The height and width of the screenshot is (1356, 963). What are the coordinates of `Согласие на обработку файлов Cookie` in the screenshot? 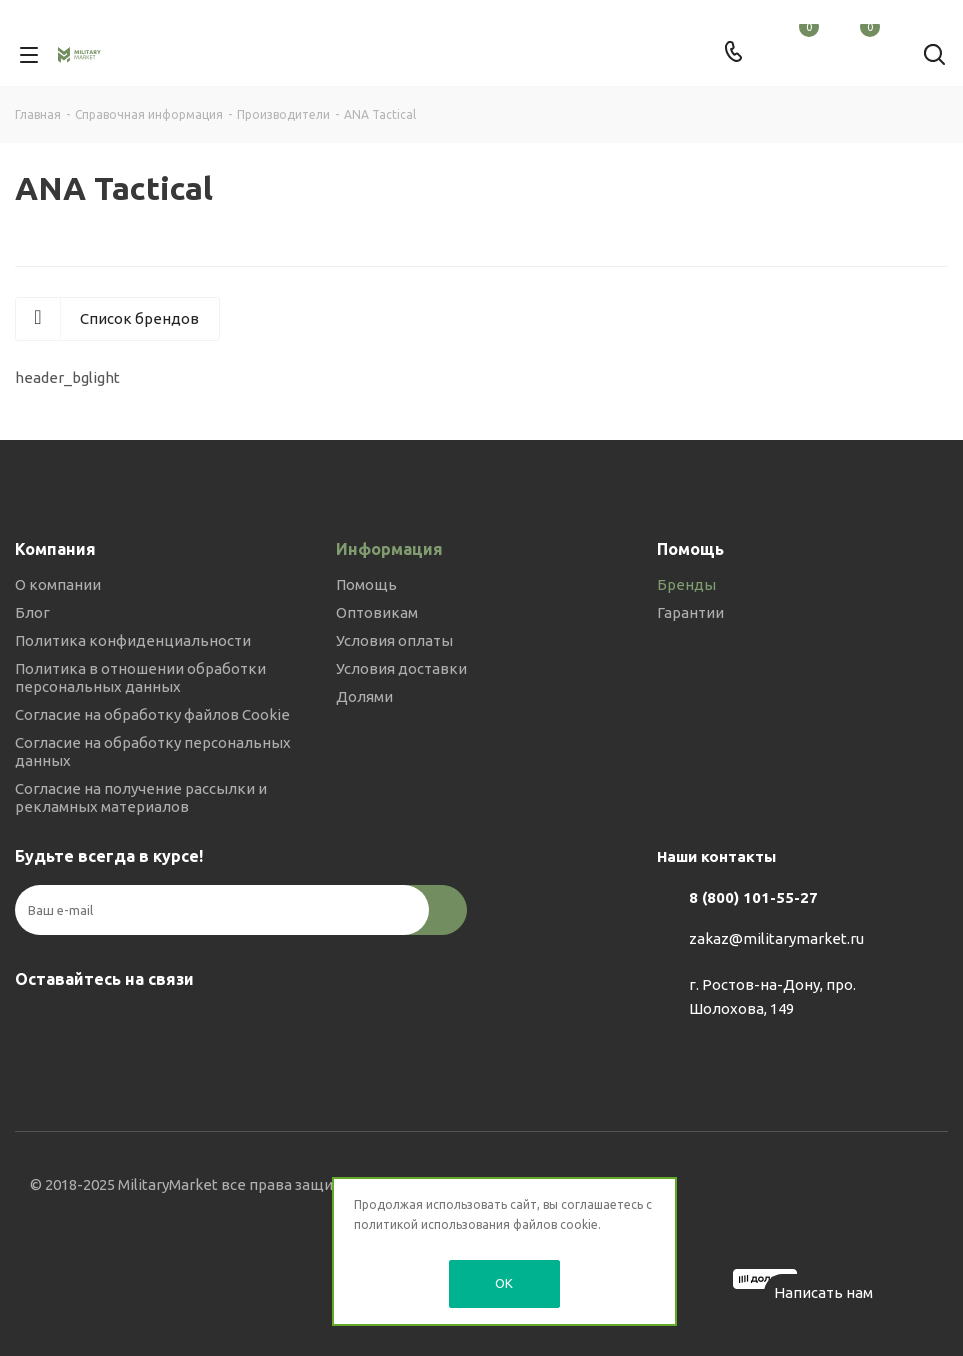 It's located at (152, 714).